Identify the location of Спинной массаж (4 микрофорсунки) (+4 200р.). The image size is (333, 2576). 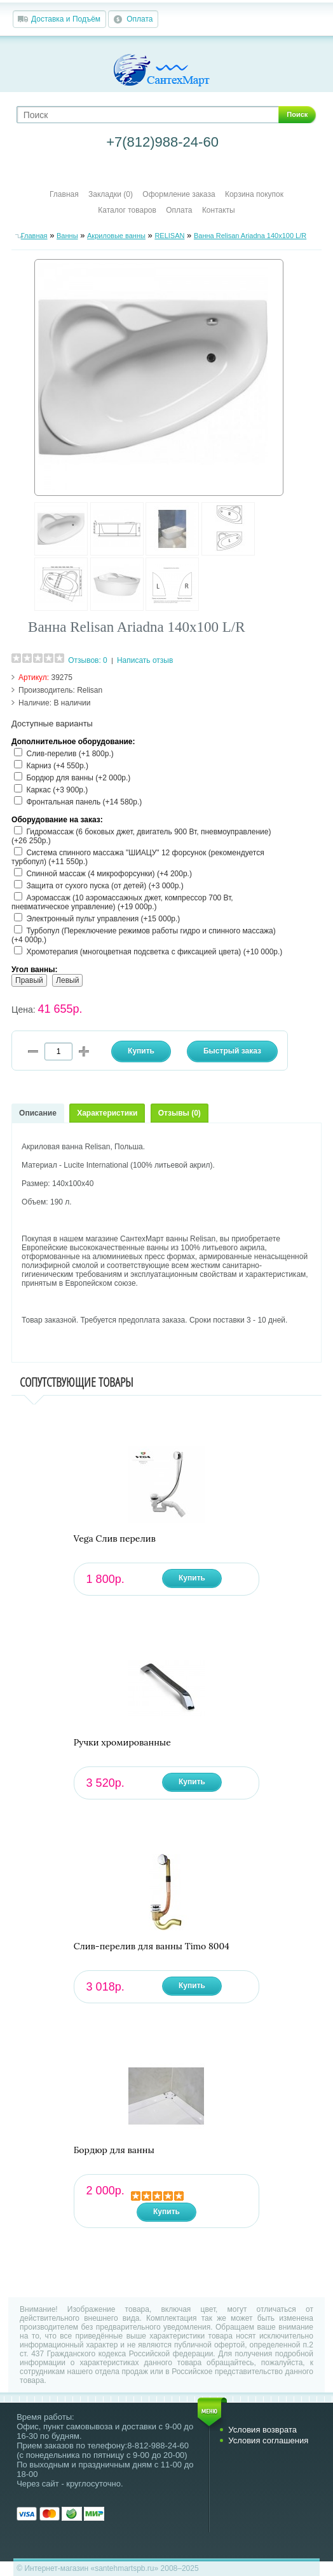
(109, 873).